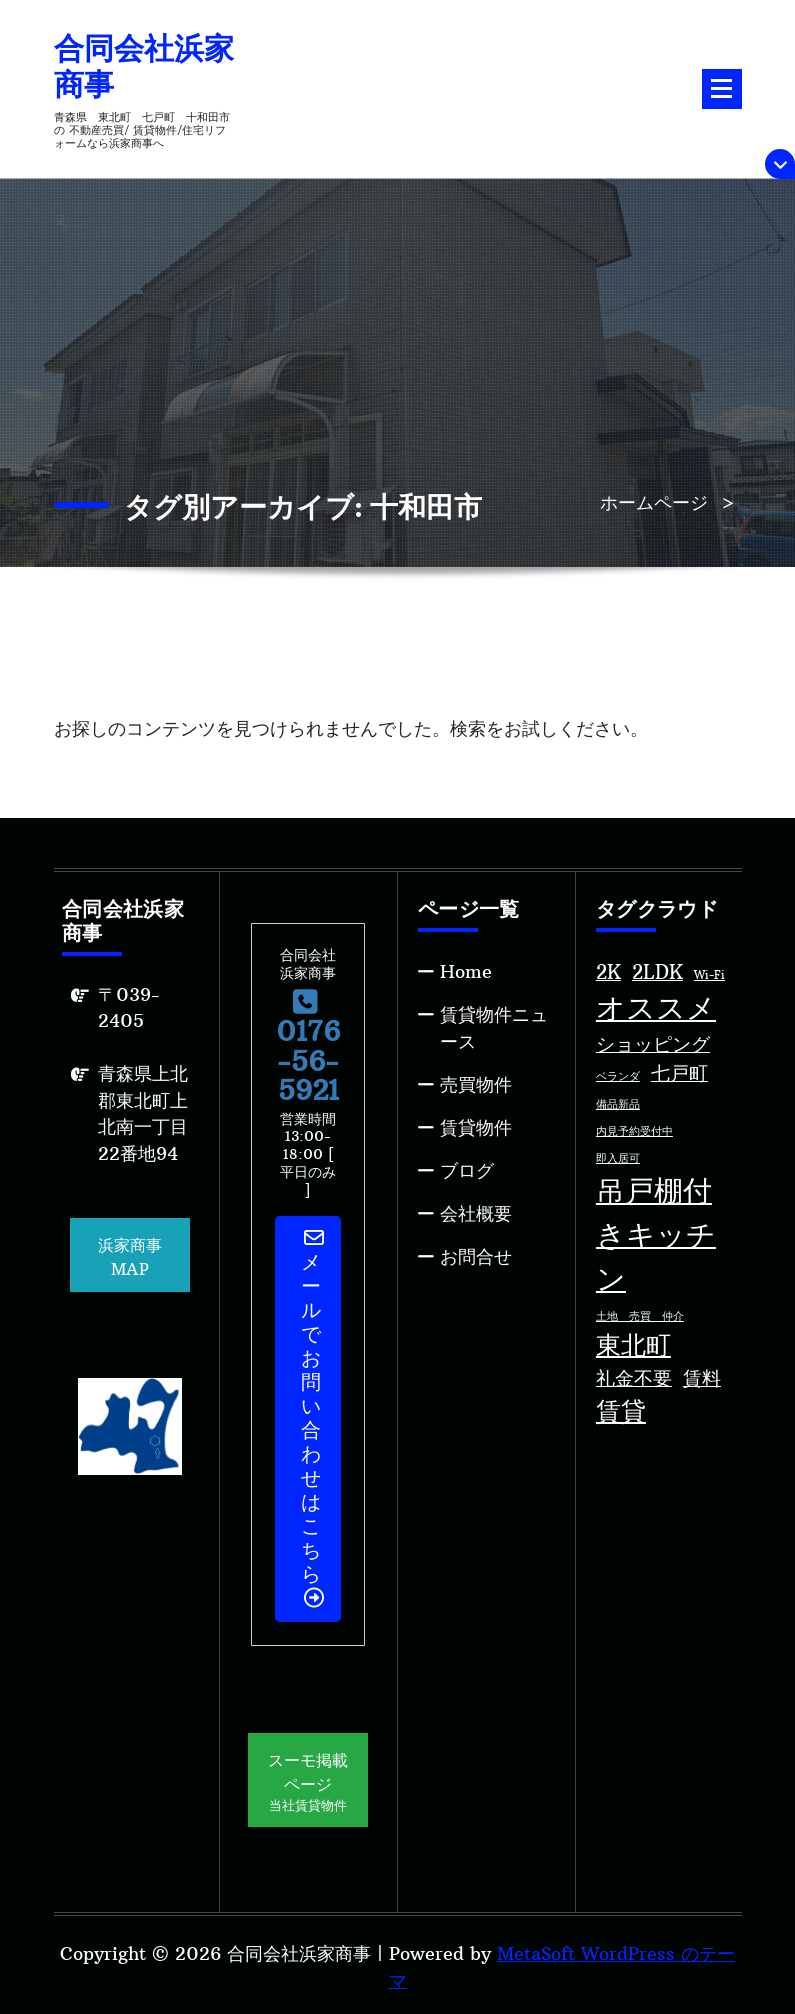 Image resolution: width=795 pixels, height=2014 pixels. What do you see at coordinates (656, 1234) in the screenshot?
I see `吊戸棚付きキッチン [吊戸棚付きキッチン (4個の項目)]` at bounding box center [656, 1234].